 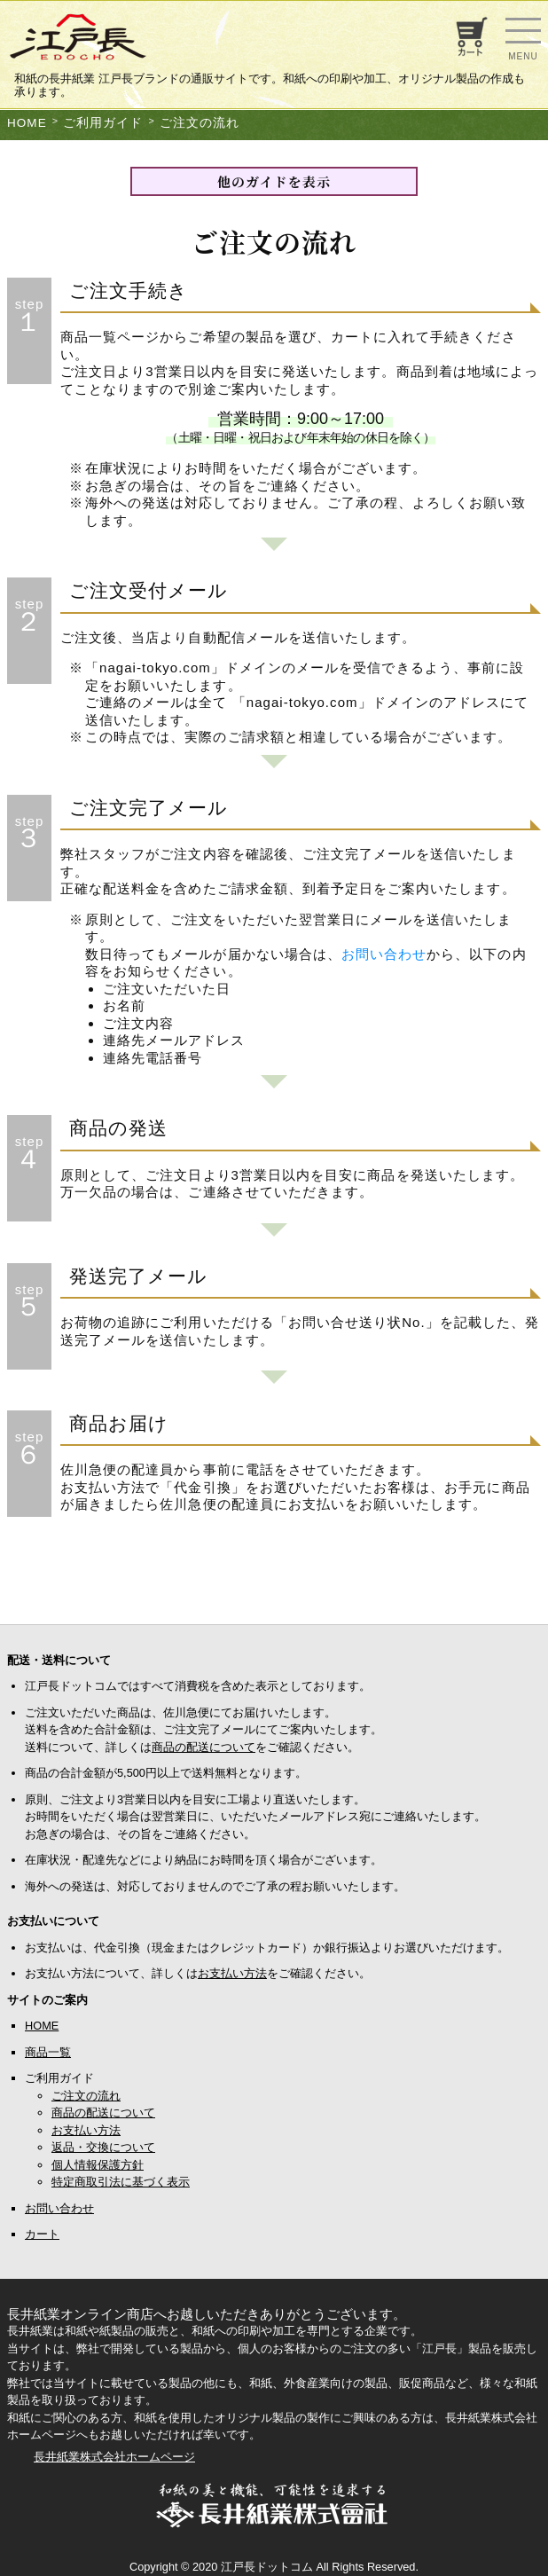 I want to click on お問い合わせ, so click(x=384, y=954).